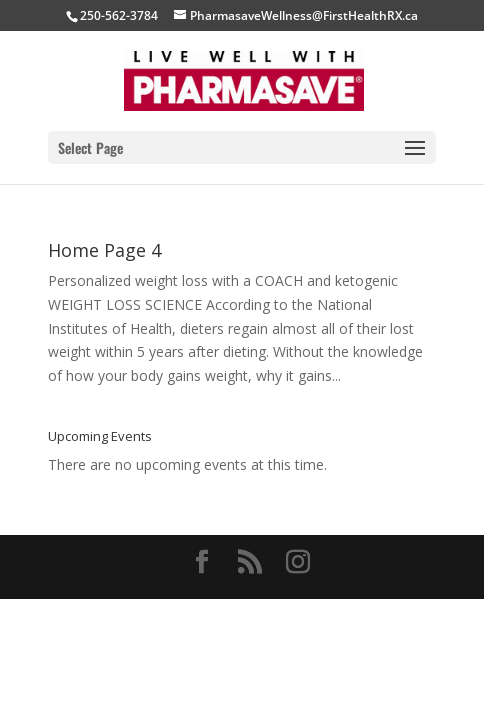 The width and height of the screenshot is (484, 720). What do you see at coordinates (298, 562) in the screenshot?
I see `[Instagram]` at bounding box center [298, 562].